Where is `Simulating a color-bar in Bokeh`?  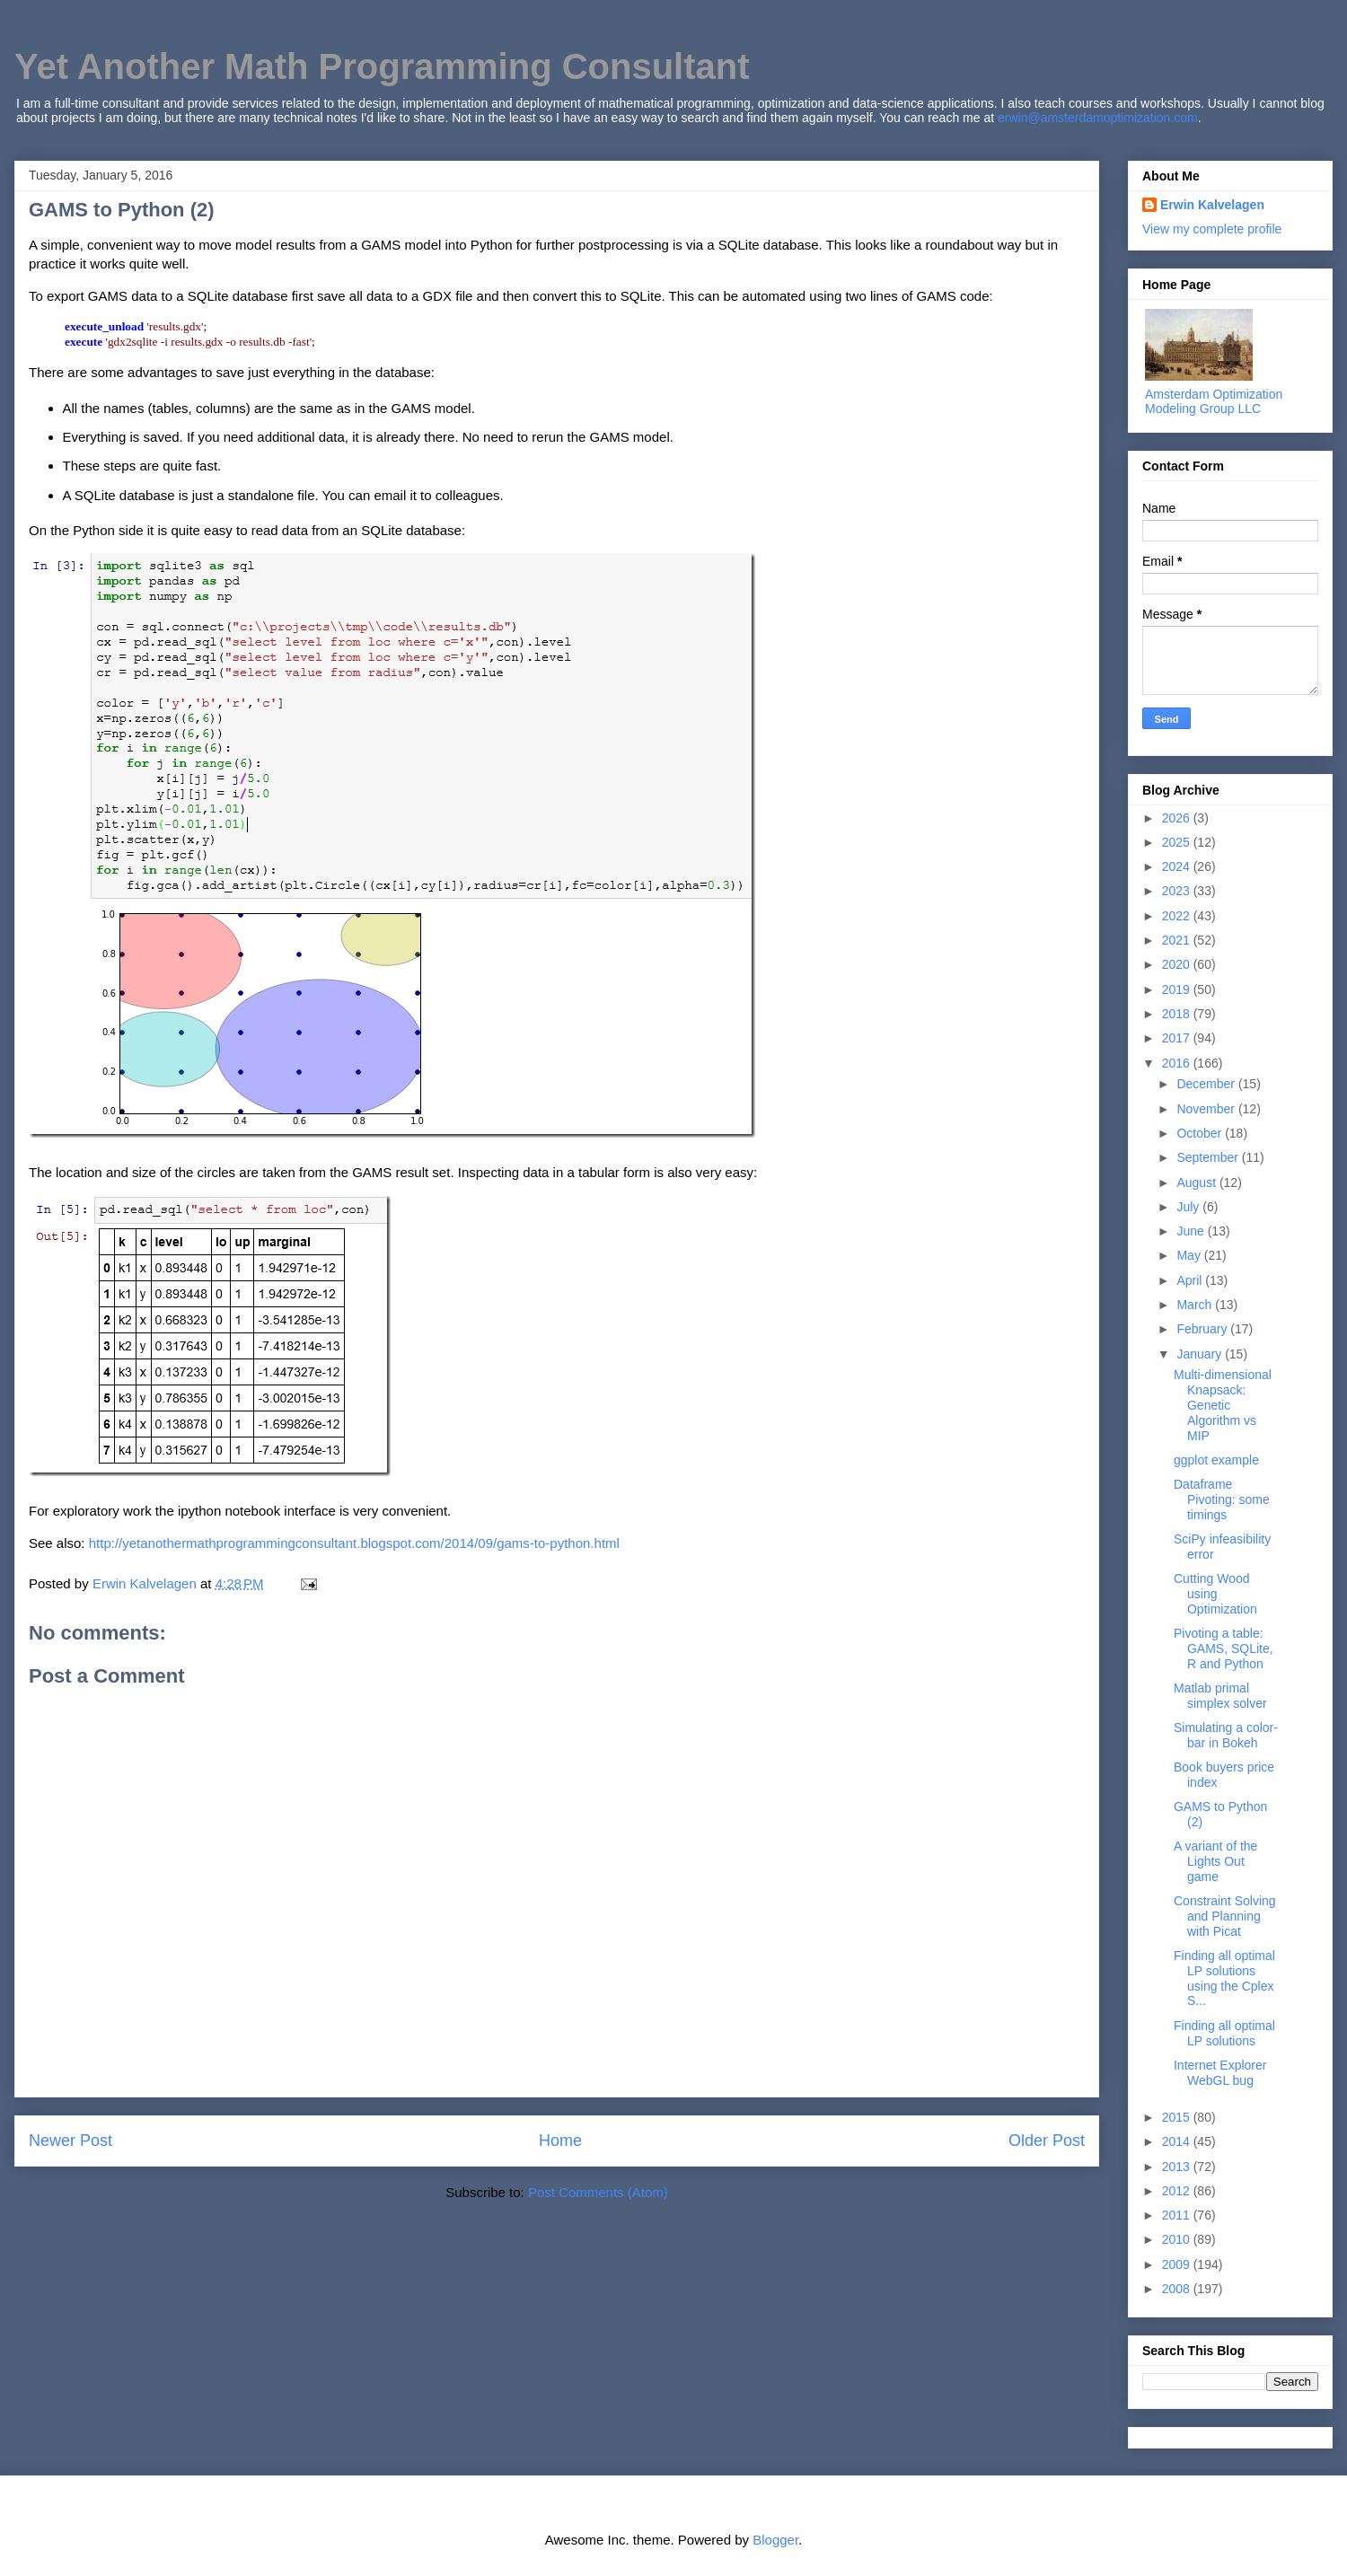 Simulating a color-bar in Bokeh is located at coordinates (1226, 1735).